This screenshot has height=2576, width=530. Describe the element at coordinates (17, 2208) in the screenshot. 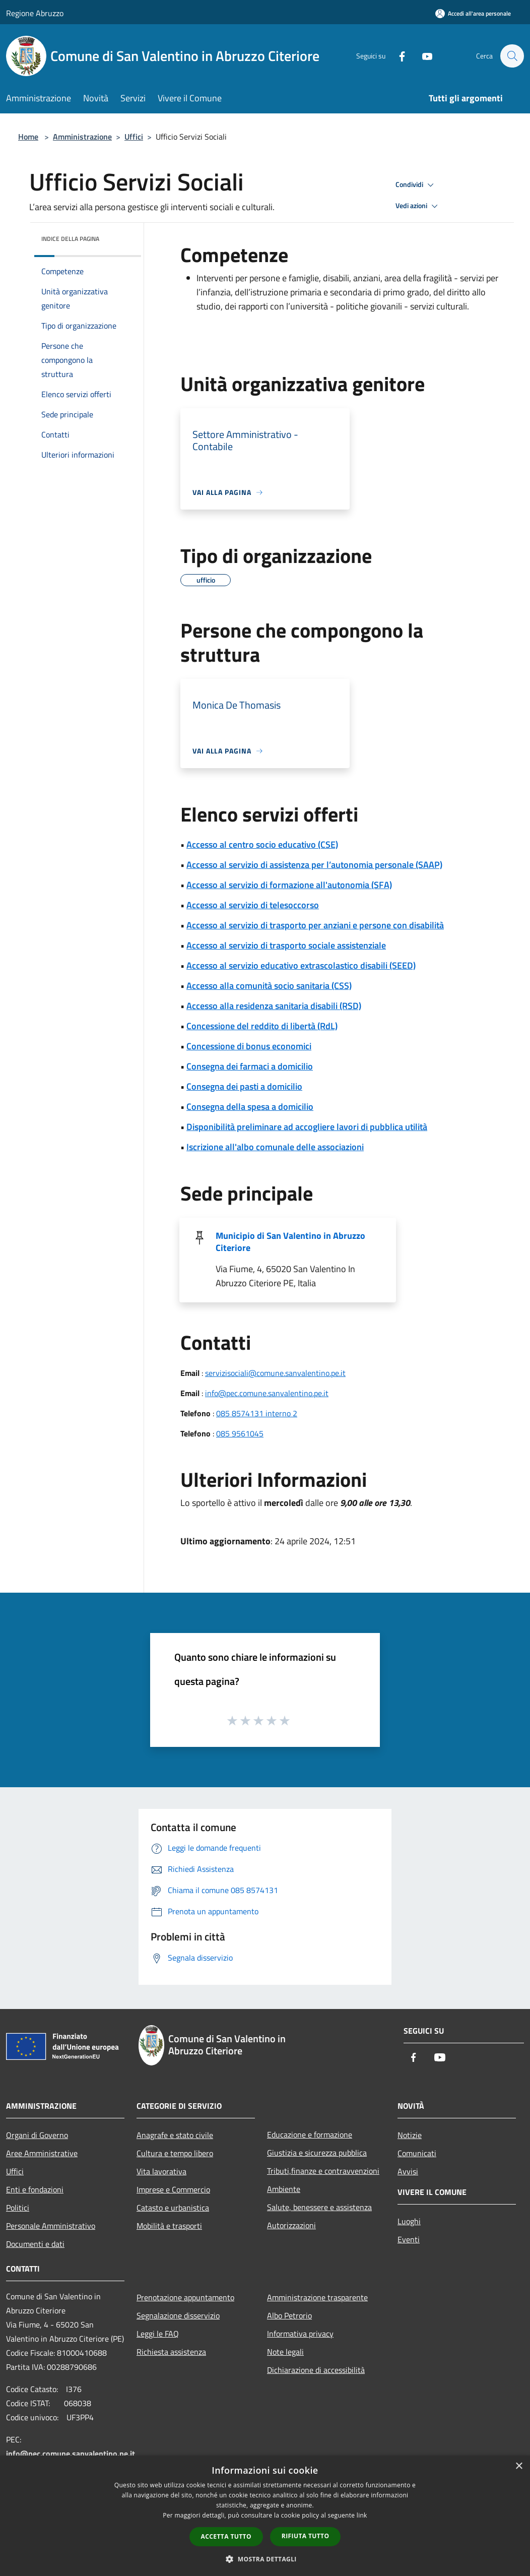

I see `Politici` at that location.